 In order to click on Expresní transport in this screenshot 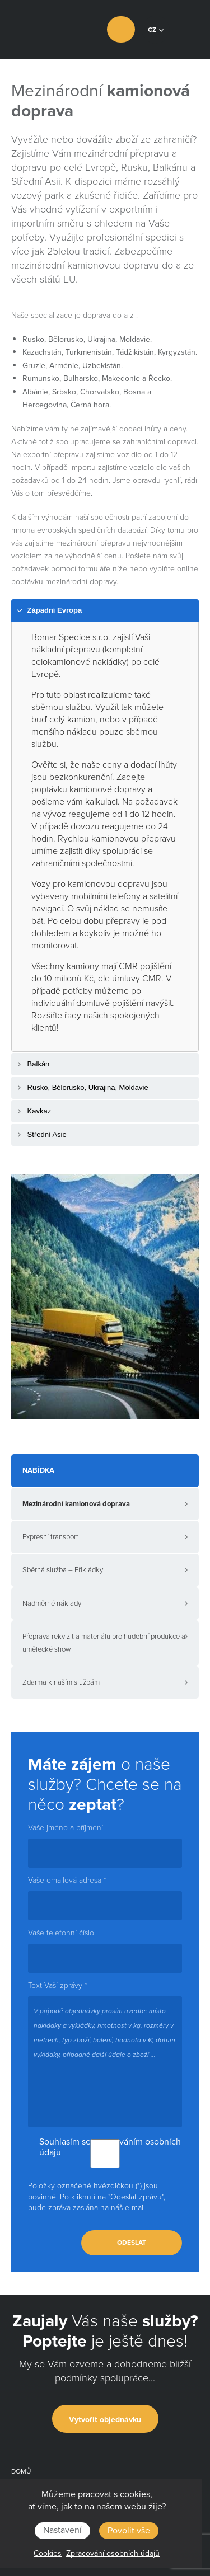, I will do `click(50, 1537)`.